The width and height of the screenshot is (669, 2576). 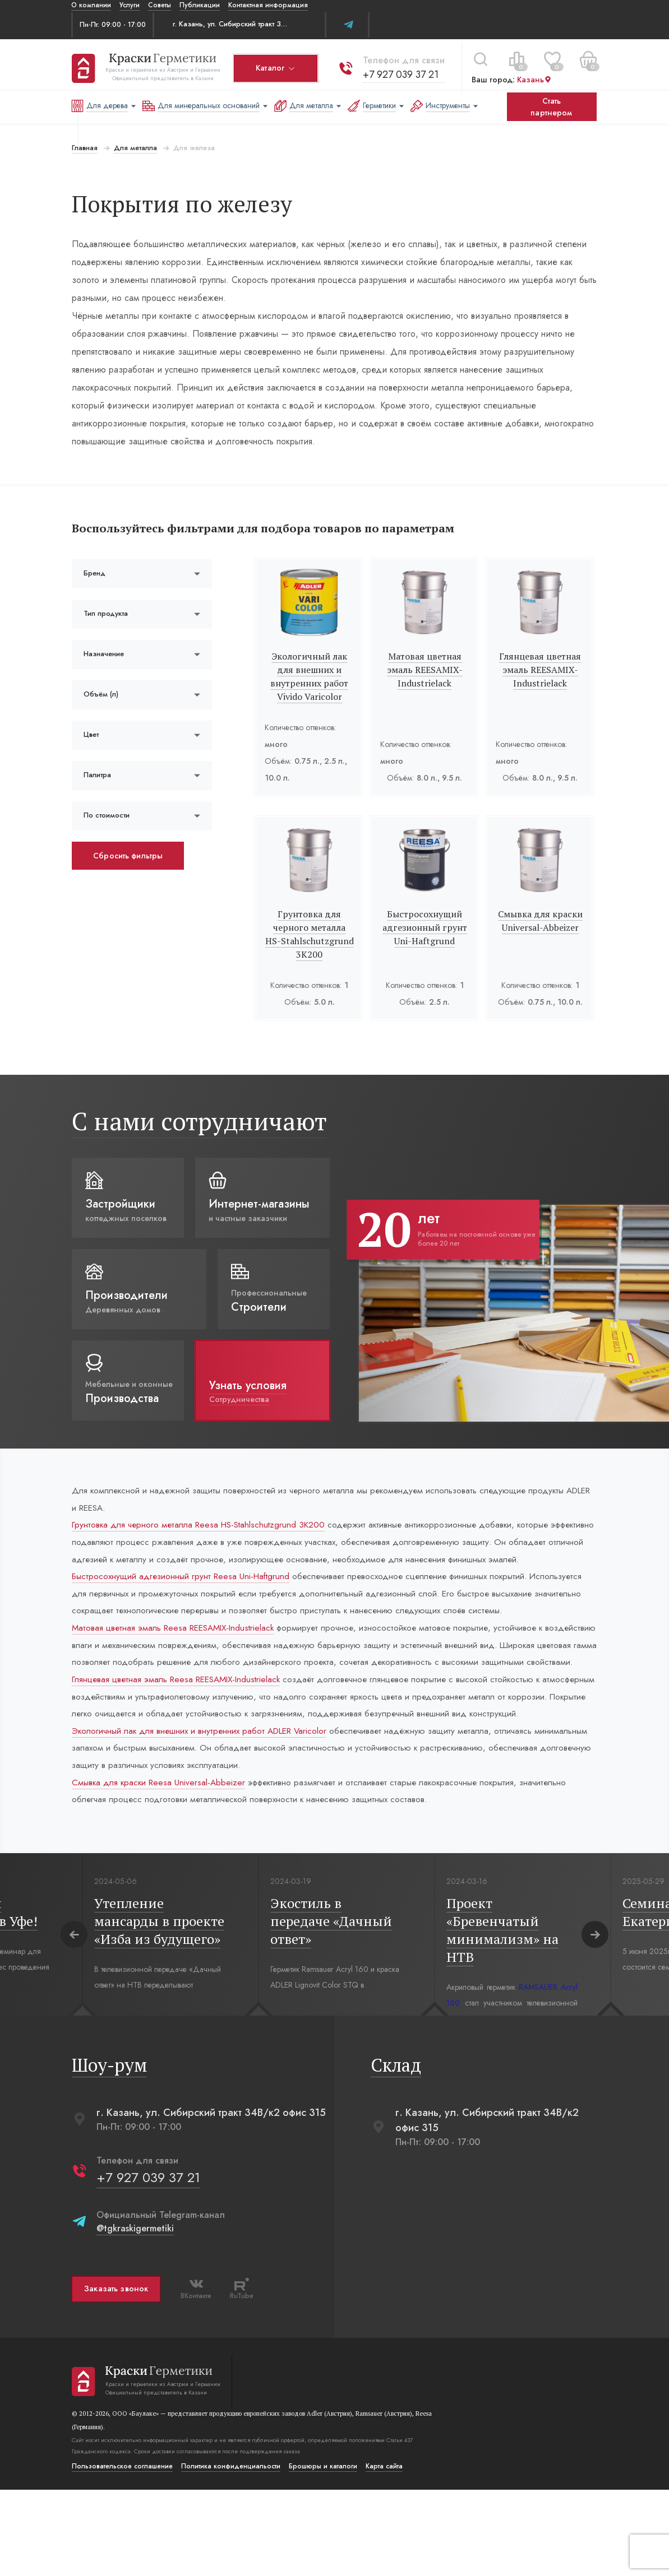 What do you see at coordinates (91, 5) in the screenshot?
I see `О компании` at bounding box center [91, 5].